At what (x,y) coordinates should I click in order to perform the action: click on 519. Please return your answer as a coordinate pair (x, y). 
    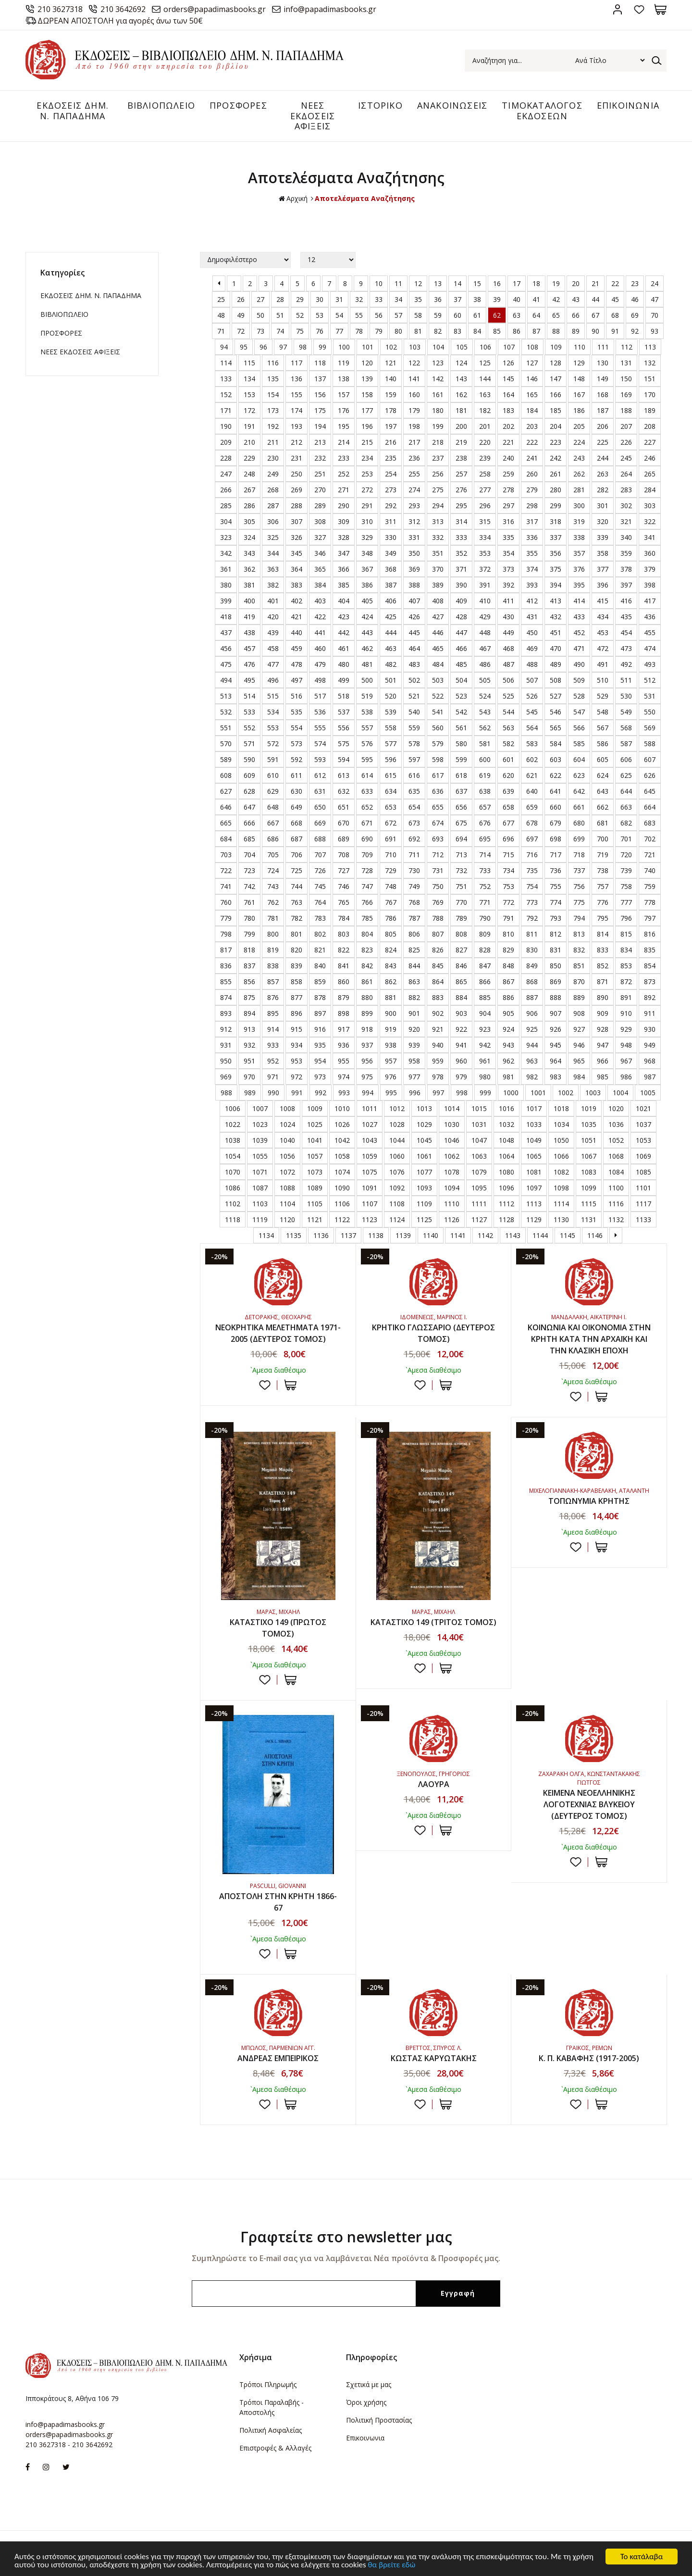
    Looking at the image, I should click on (367, 695).